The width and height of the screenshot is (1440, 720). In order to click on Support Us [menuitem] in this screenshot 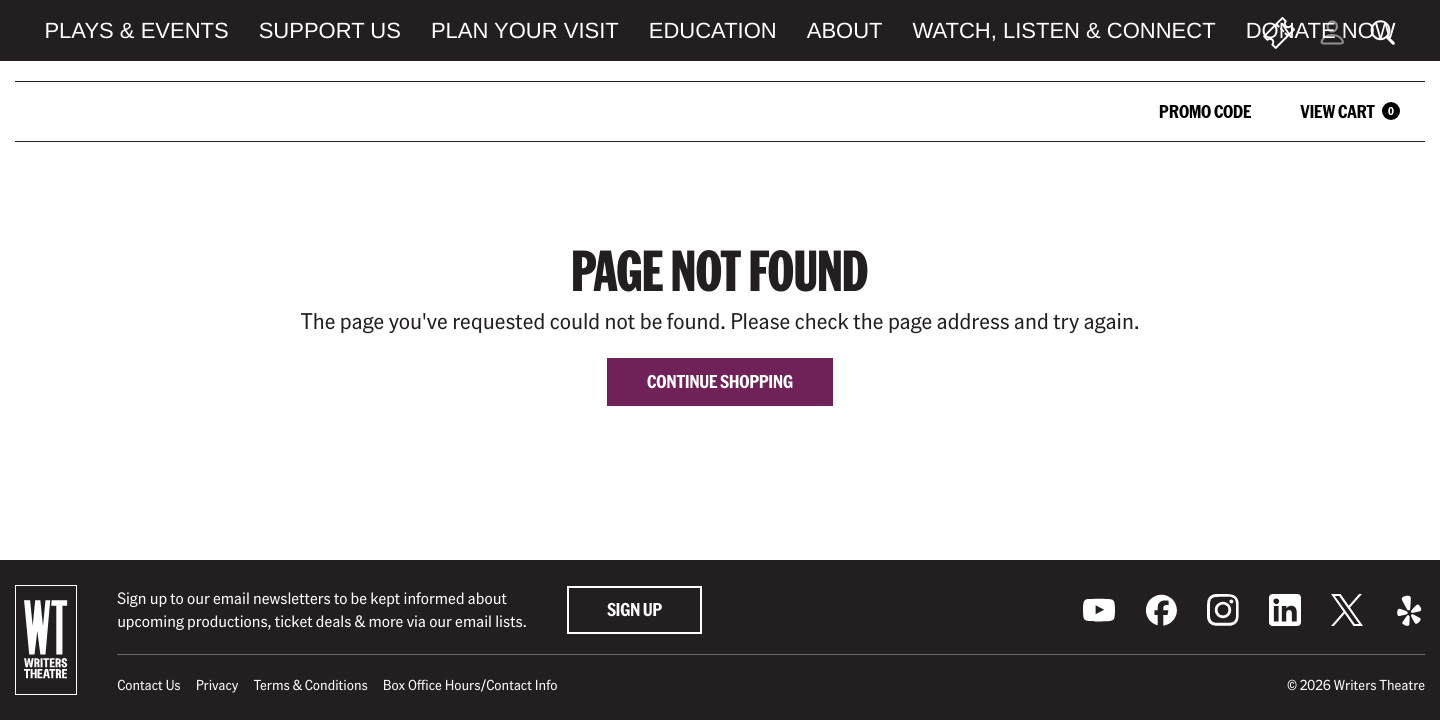, I will do `click(330, 30)`.